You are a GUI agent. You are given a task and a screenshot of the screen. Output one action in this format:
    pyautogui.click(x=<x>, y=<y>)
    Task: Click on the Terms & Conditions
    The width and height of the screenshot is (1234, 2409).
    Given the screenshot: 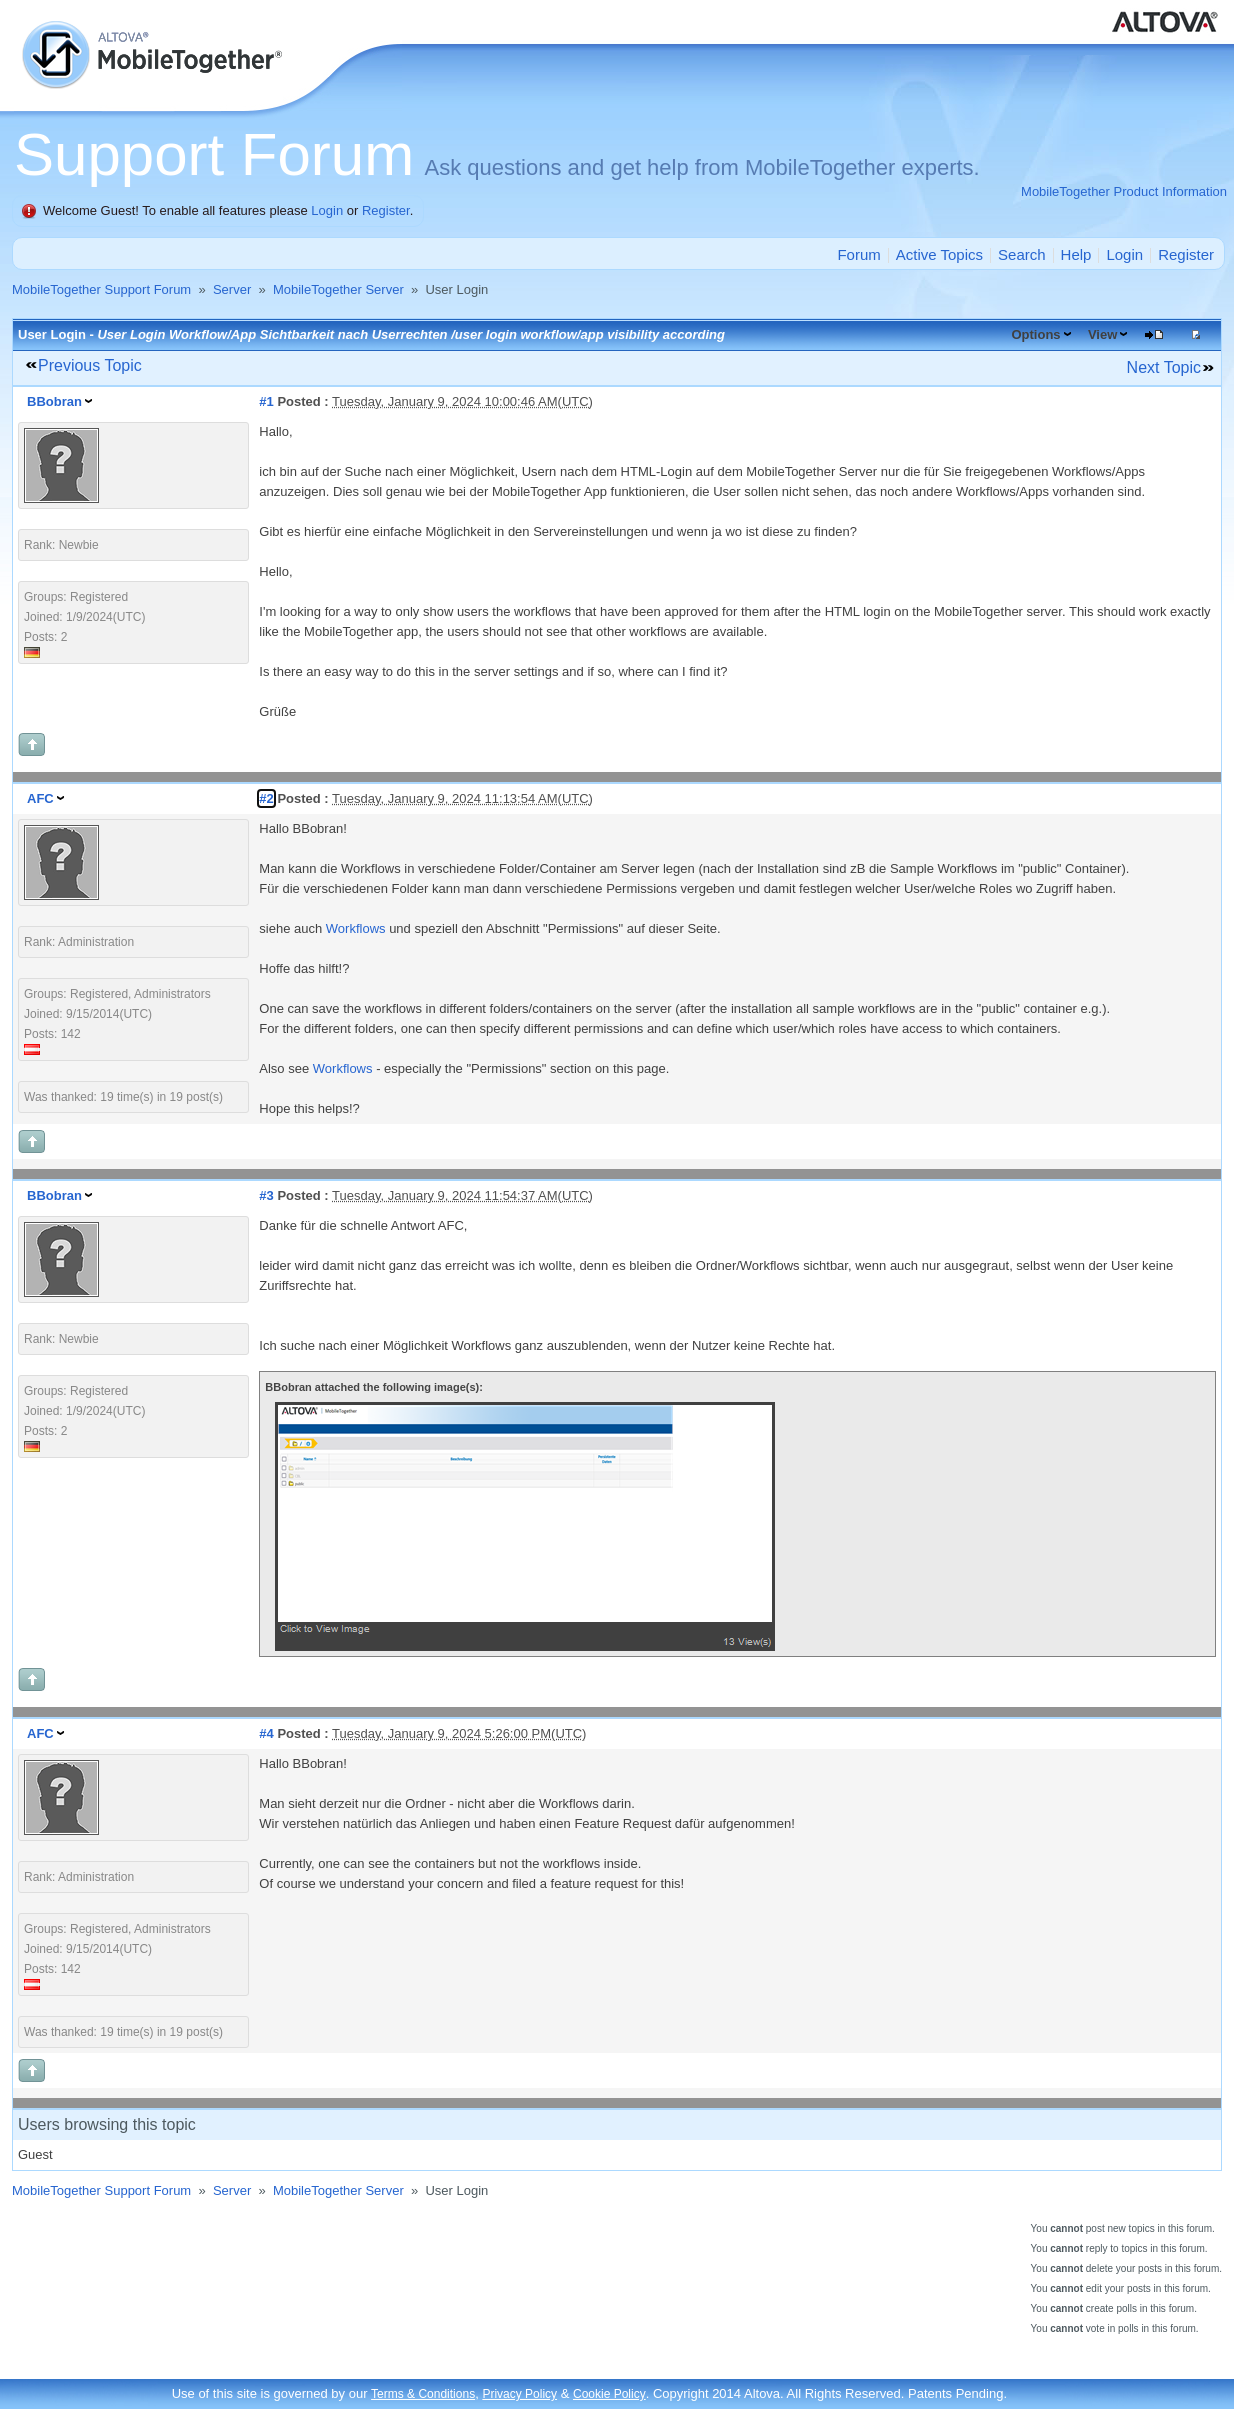 What is the action you would take?
    pyautogui.click(x=423, y=2394)
    